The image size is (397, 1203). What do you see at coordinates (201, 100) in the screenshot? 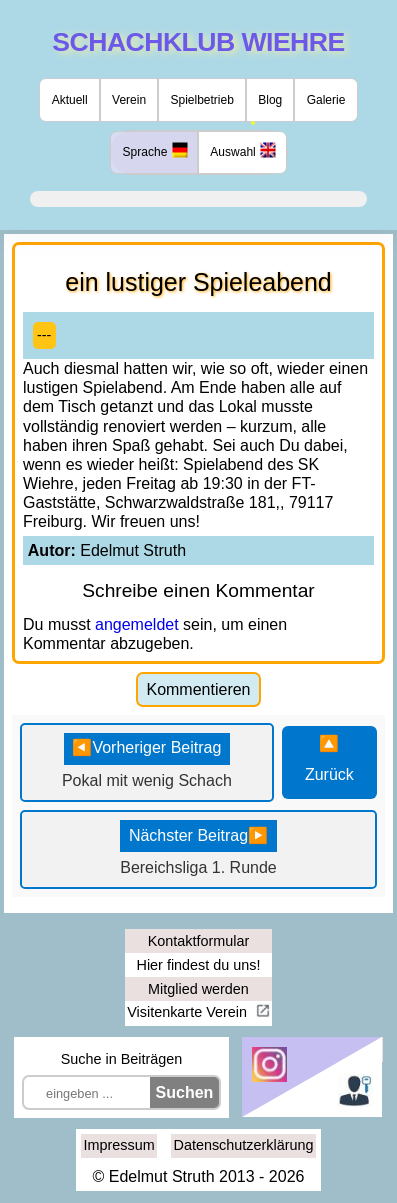
I see `Spielbetrieb` at bounding box center [201, 100].